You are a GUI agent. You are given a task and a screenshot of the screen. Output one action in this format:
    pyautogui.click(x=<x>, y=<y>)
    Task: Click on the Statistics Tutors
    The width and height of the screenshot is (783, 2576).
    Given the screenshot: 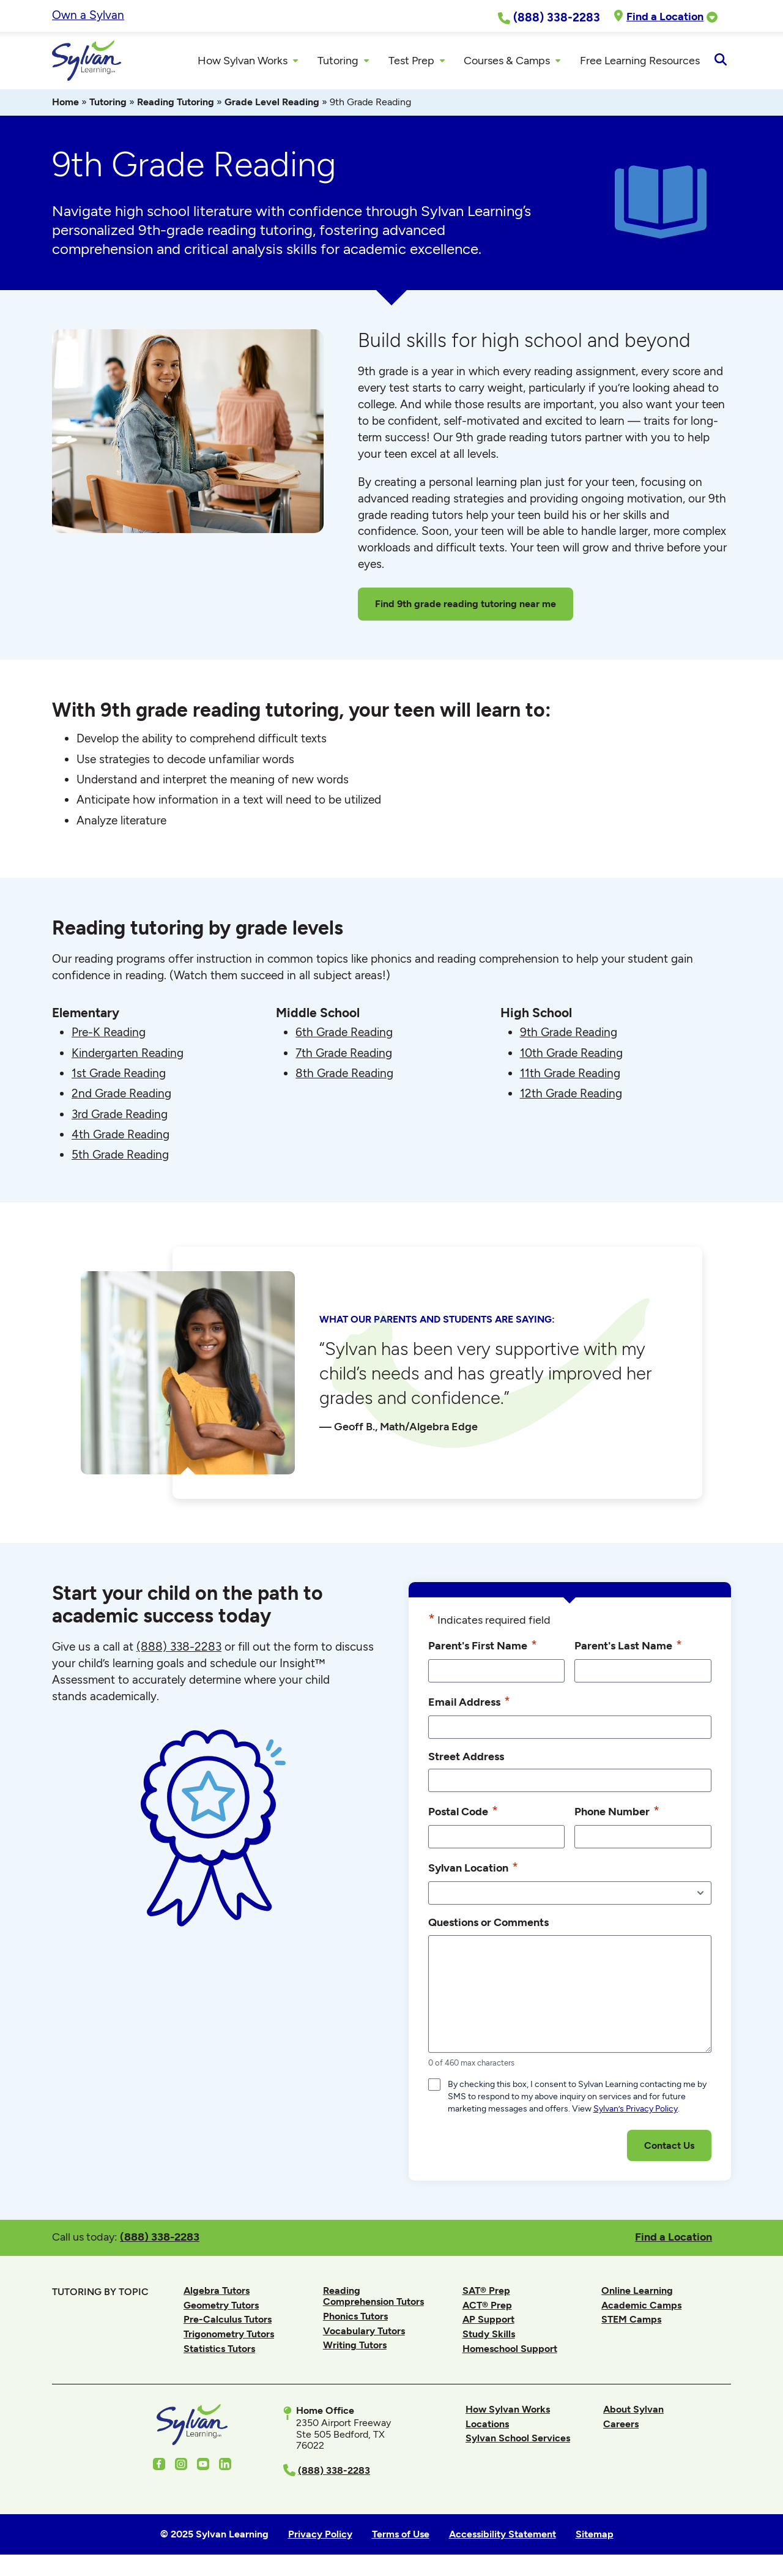 What is the action you would take?
    pyautogui.click(x=219, y=2352)
    